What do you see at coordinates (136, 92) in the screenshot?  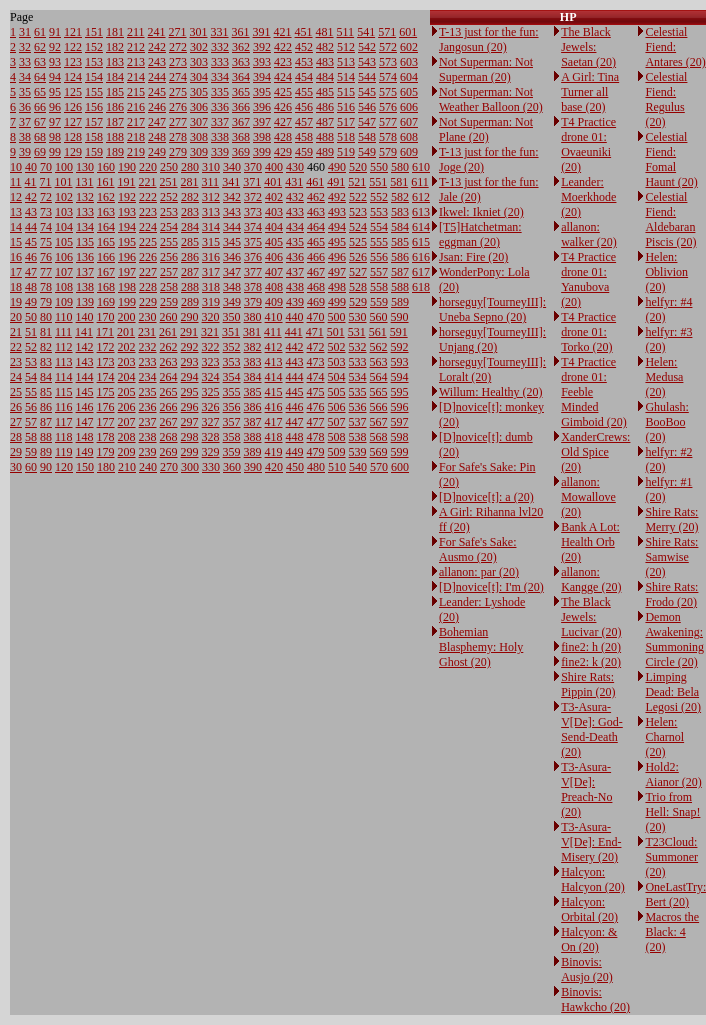 I see `215` at bounding box center [136, 92].